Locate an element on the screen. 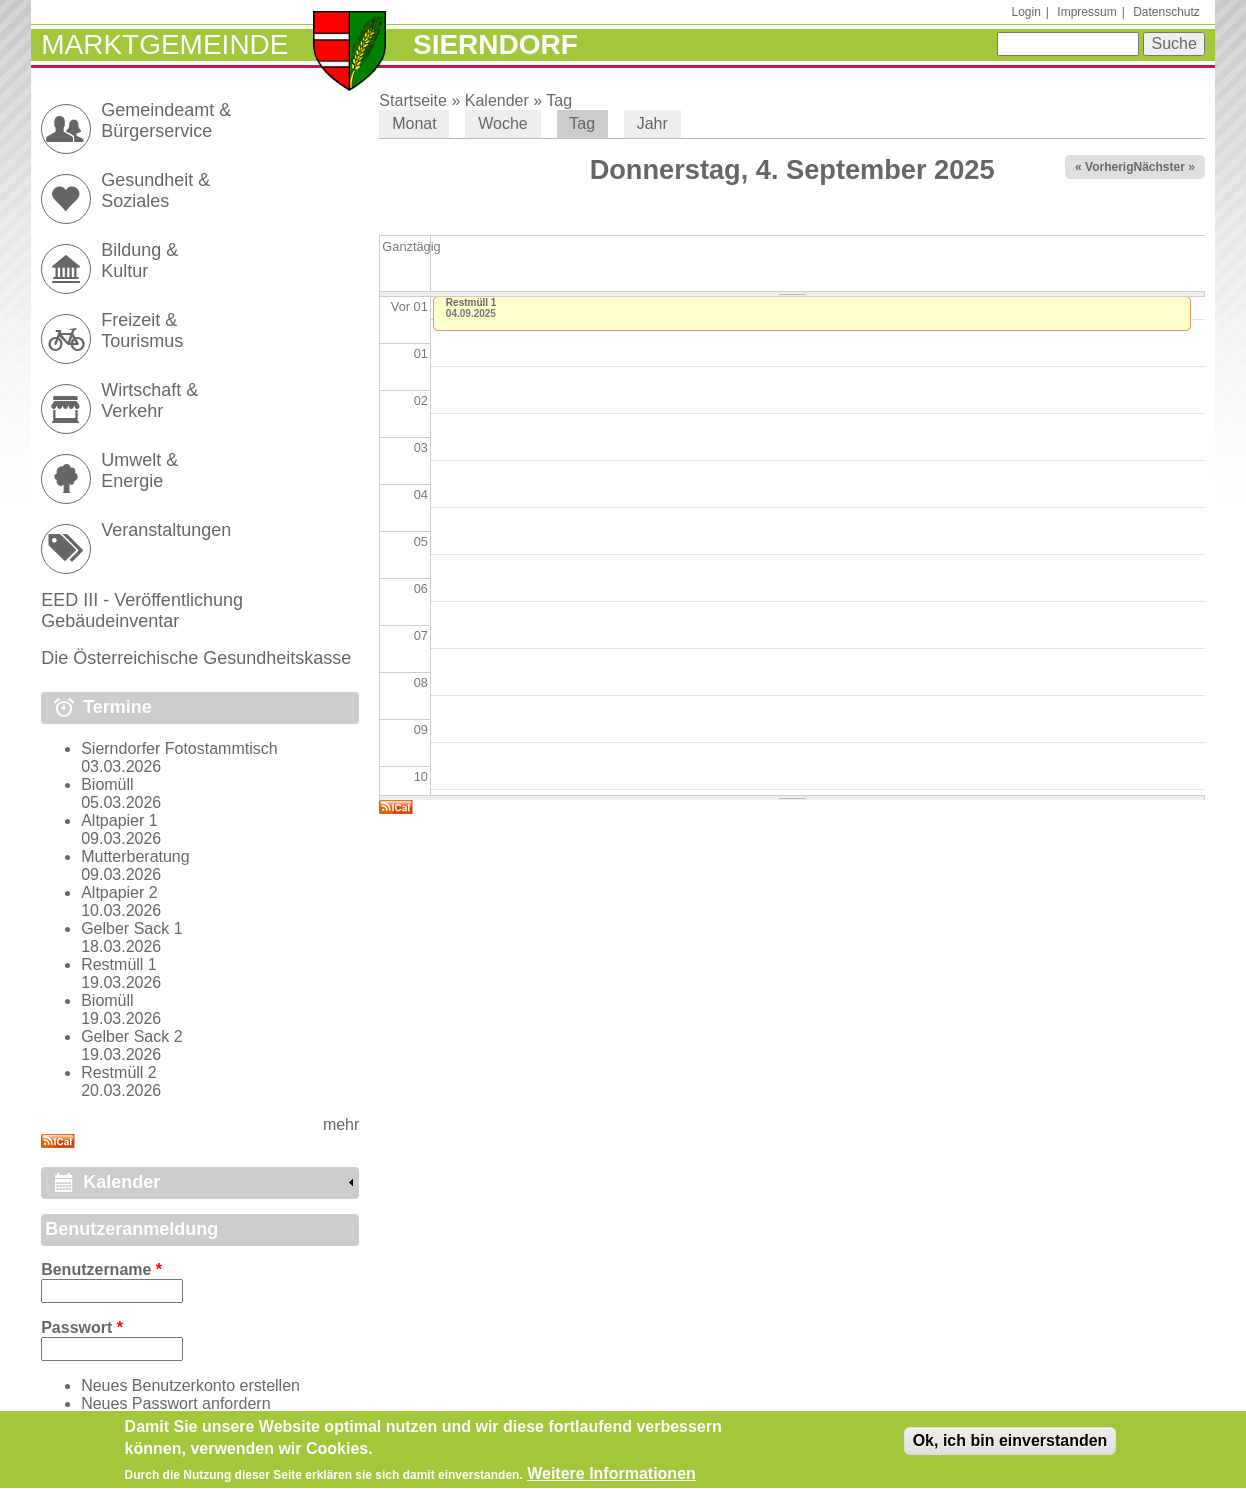 This screenshot has height=1489, width=1246. Neues Benutzerkonto erstellen is located at coordinates (190, 1385).